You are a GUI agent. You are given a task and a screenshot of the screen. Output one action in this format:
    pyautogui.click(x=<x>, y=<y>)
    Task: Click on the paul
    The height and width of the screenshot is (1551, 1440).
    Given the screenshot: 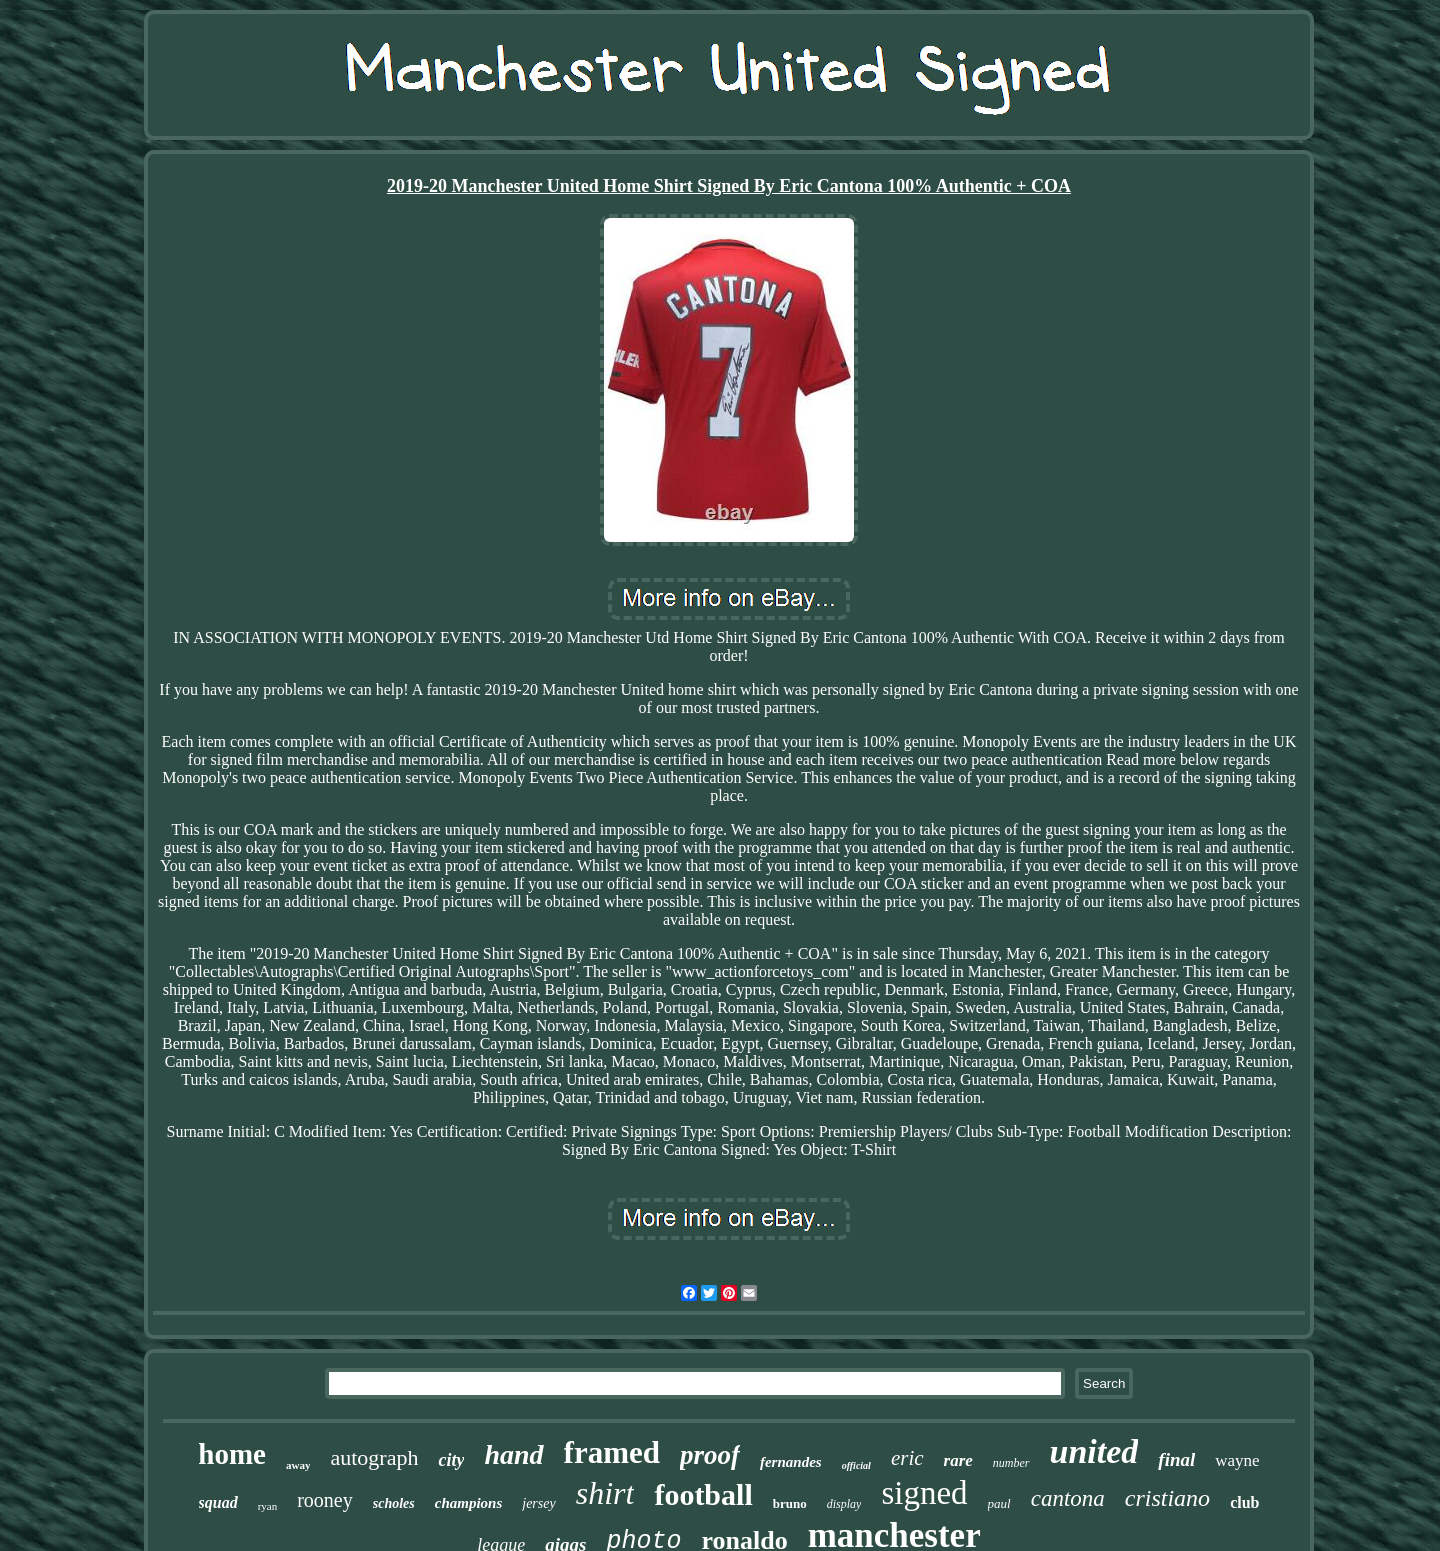 What is the action you would take?
    pyautogui.click(x=999, y=1503)
    